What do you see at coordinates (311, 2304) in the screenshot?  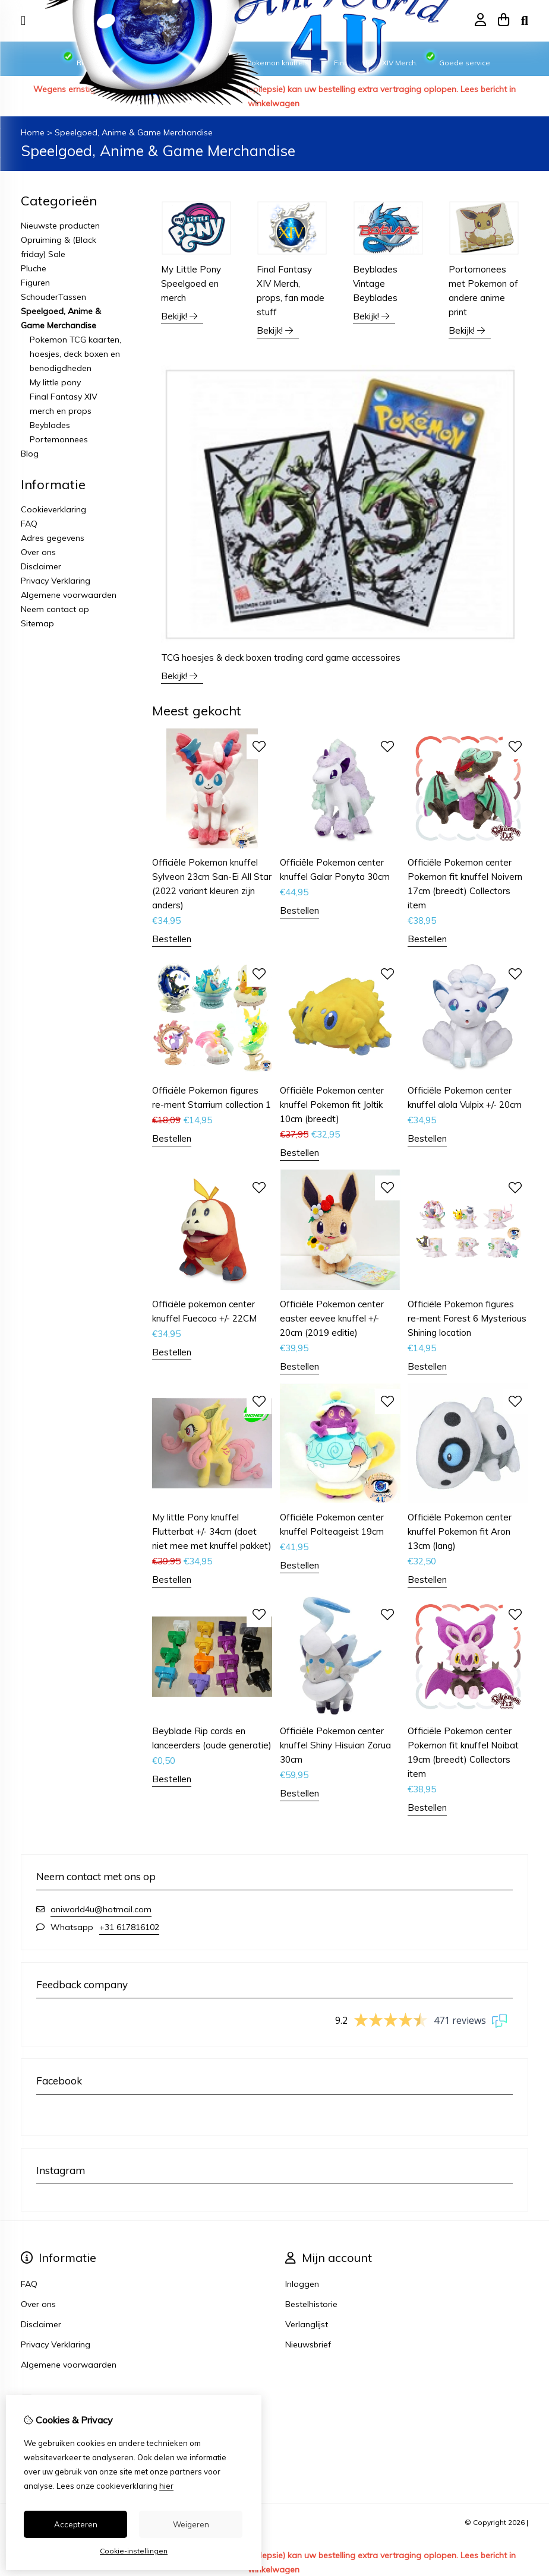 I see `Bestelhistorie` at bounding box center [311, 2304].